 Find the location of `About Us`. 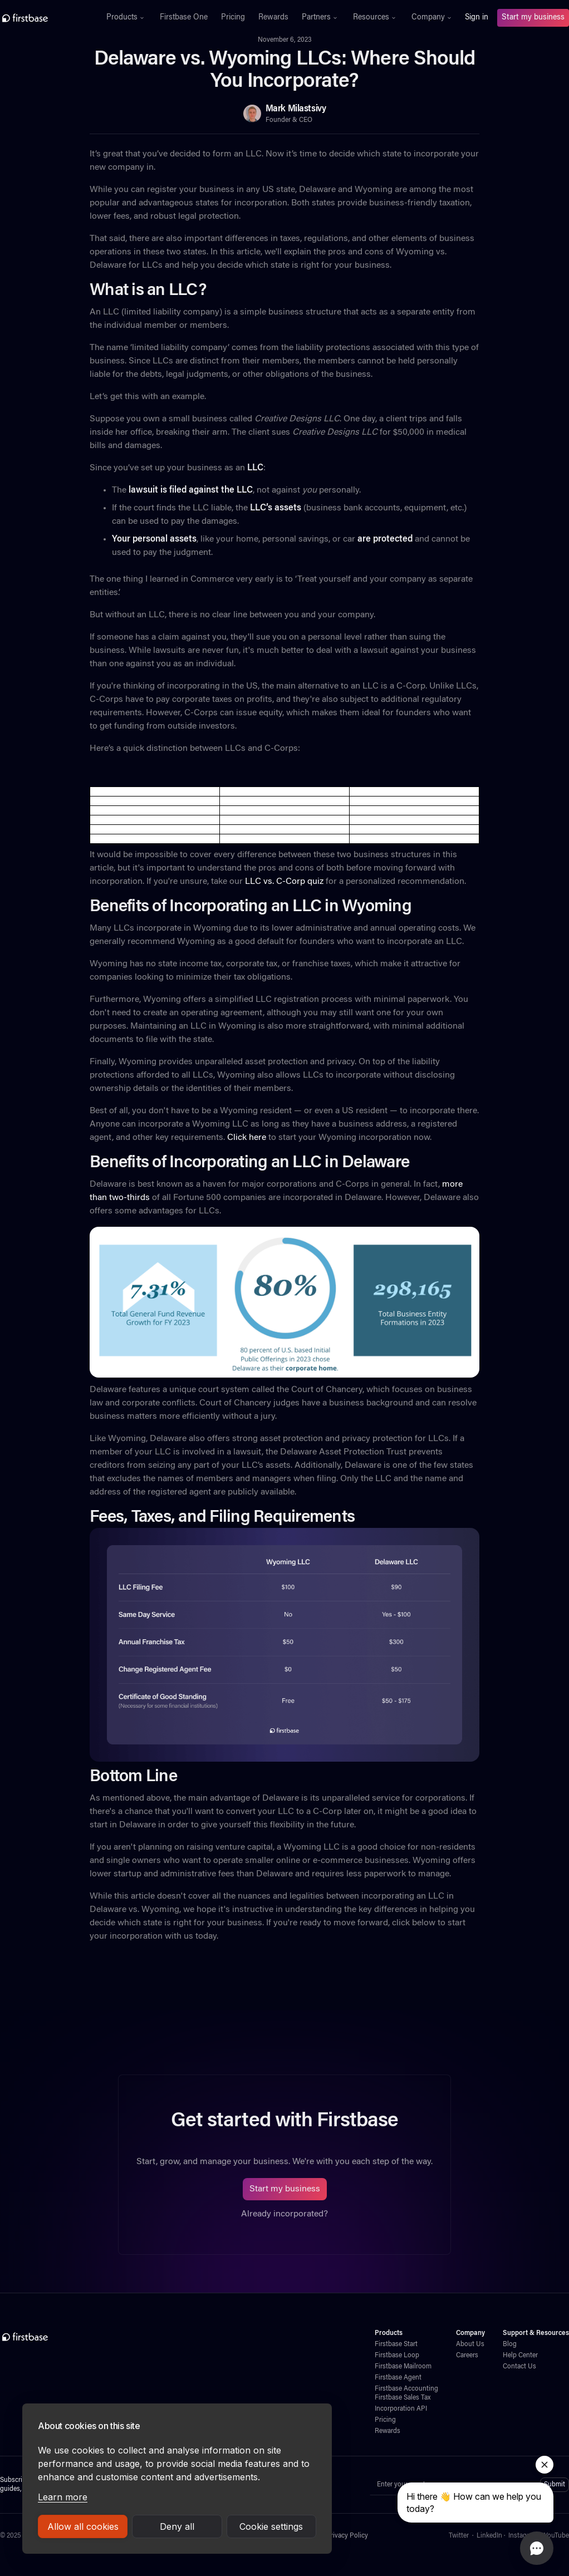

About Us is located at coordinates (470, 2344).